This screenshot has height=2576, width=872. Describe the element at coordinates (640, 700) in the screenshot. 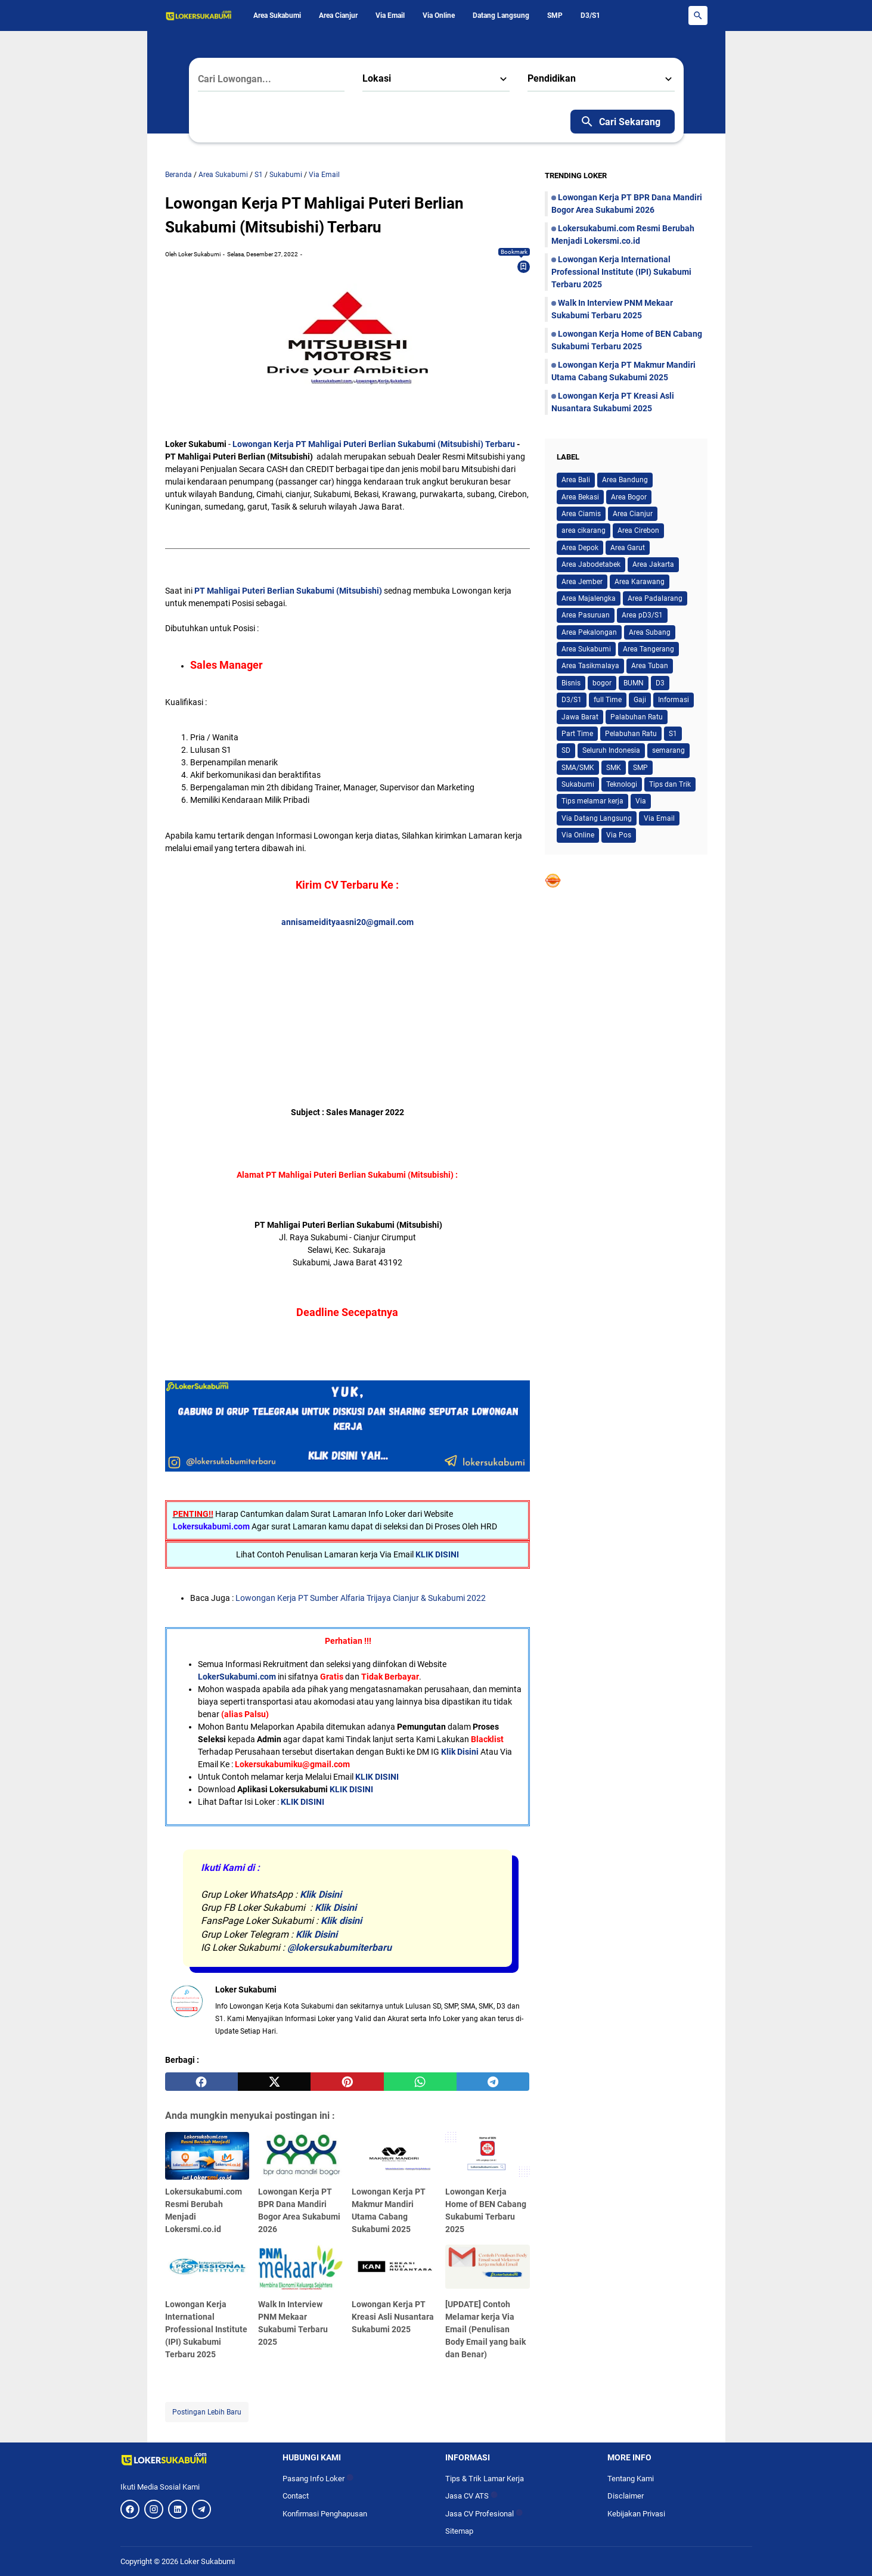

I see `Gaji` at that location.